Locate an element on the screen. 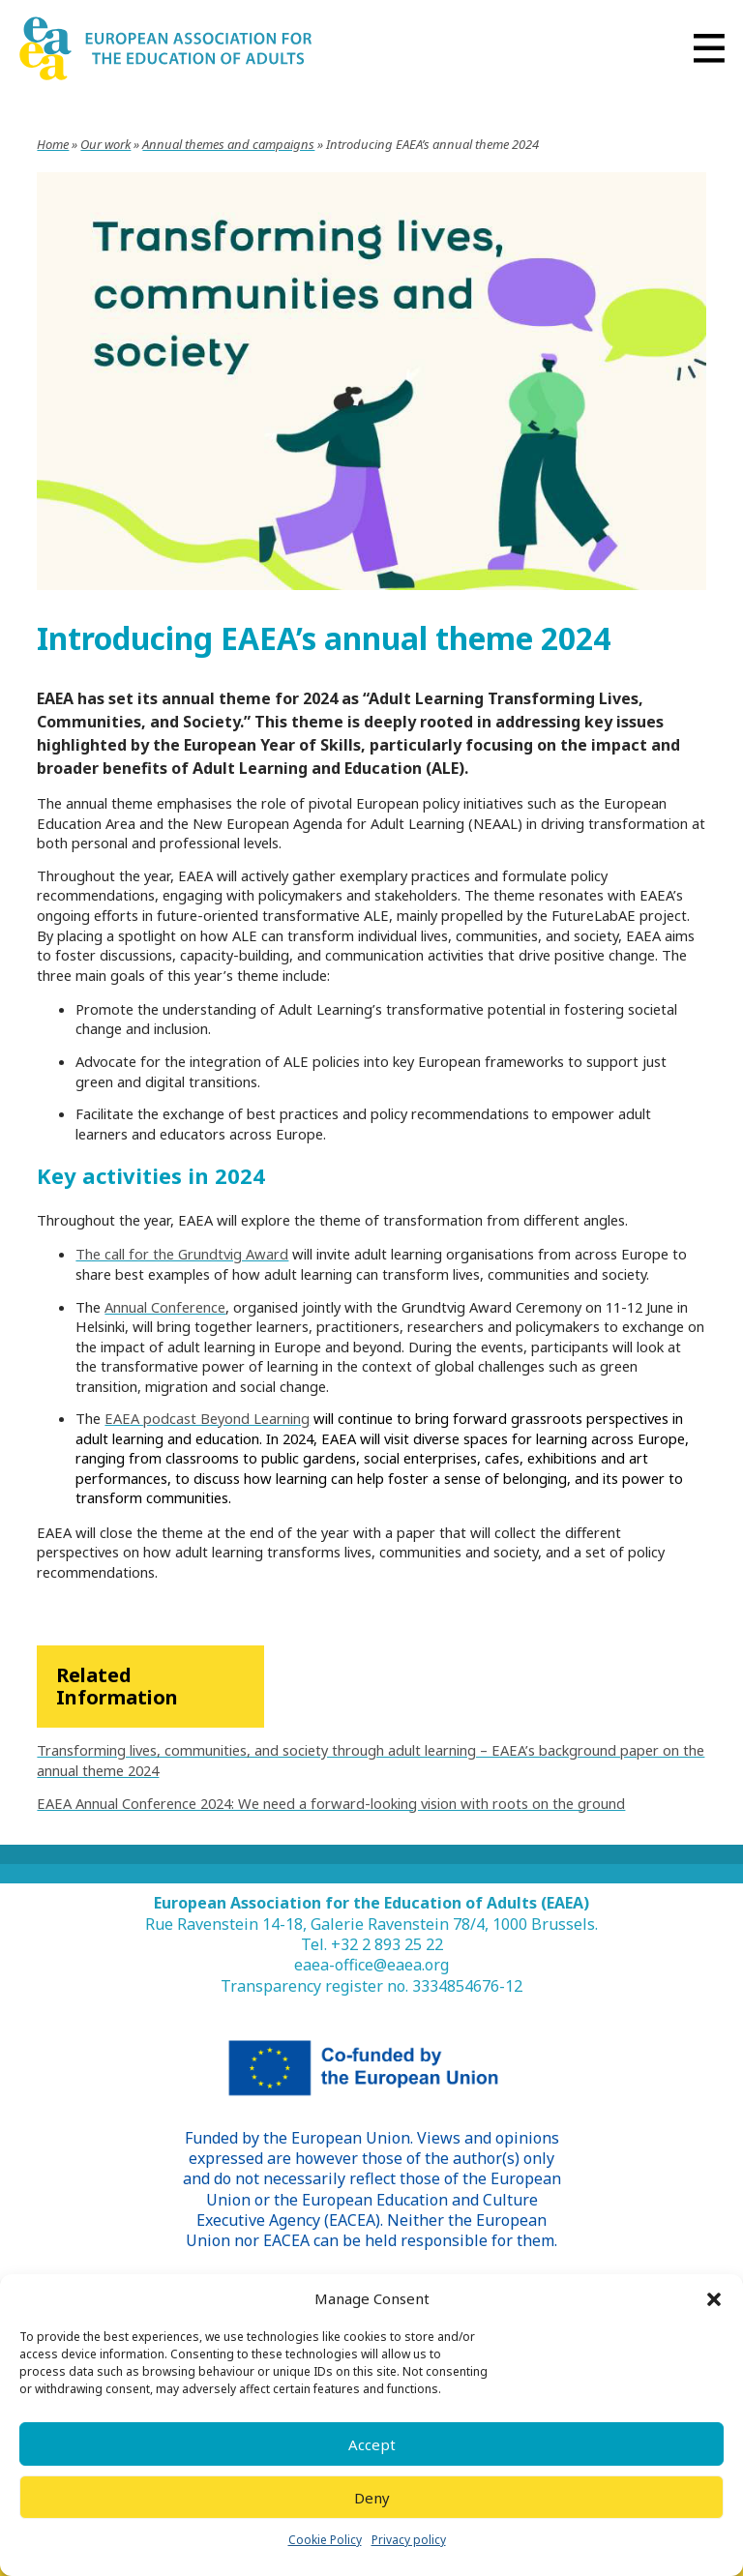 The height and width of the screenshot is (2576, 743). Cookie Policy is located at coordinates (325, 2540).